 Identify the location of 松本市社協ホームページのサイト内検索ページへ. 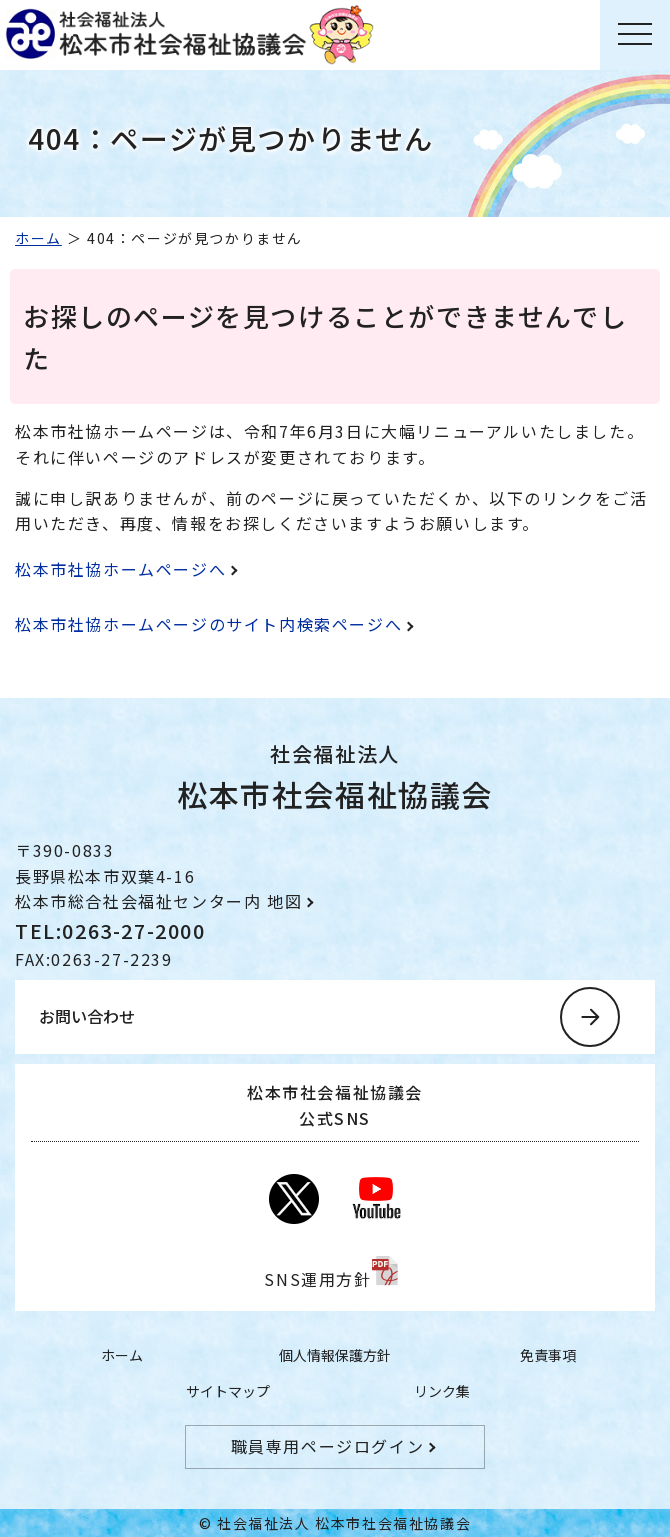
(208, 624).